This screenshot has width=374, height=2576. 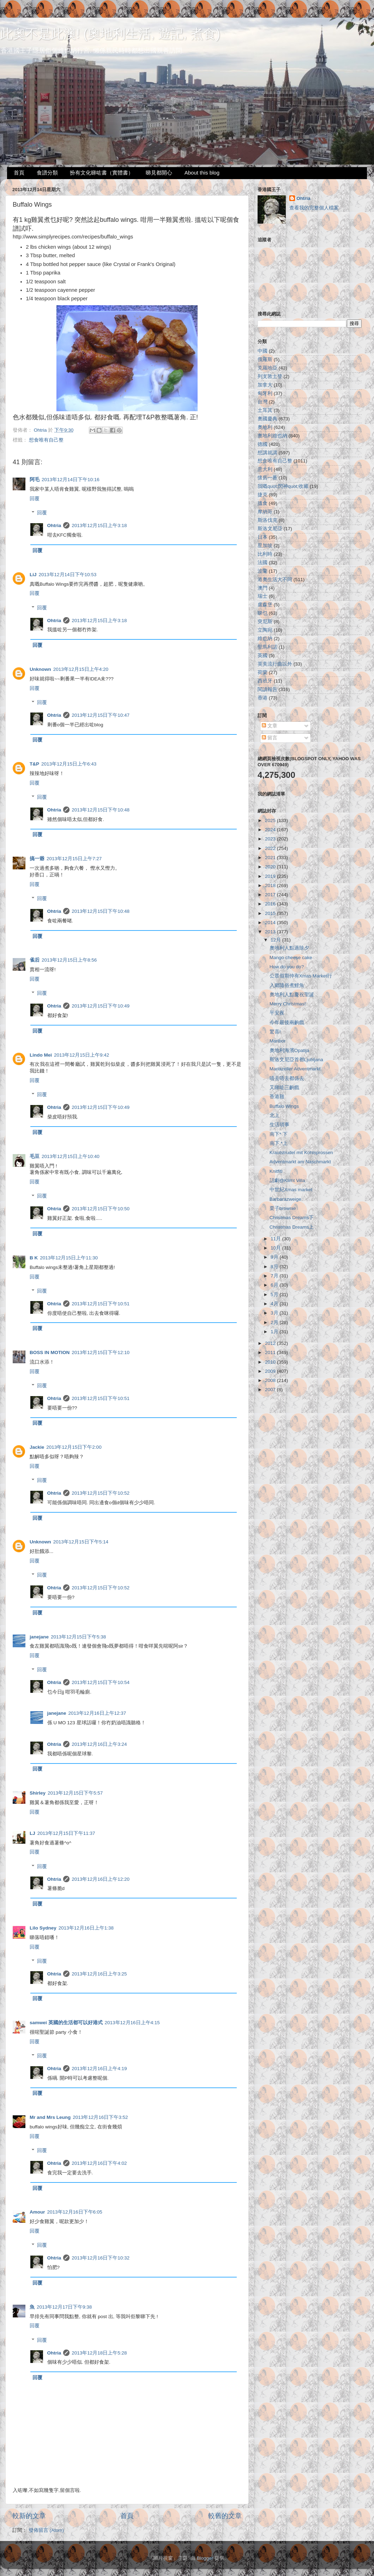 I want to click on Amour, so click(x=37, y=2212).